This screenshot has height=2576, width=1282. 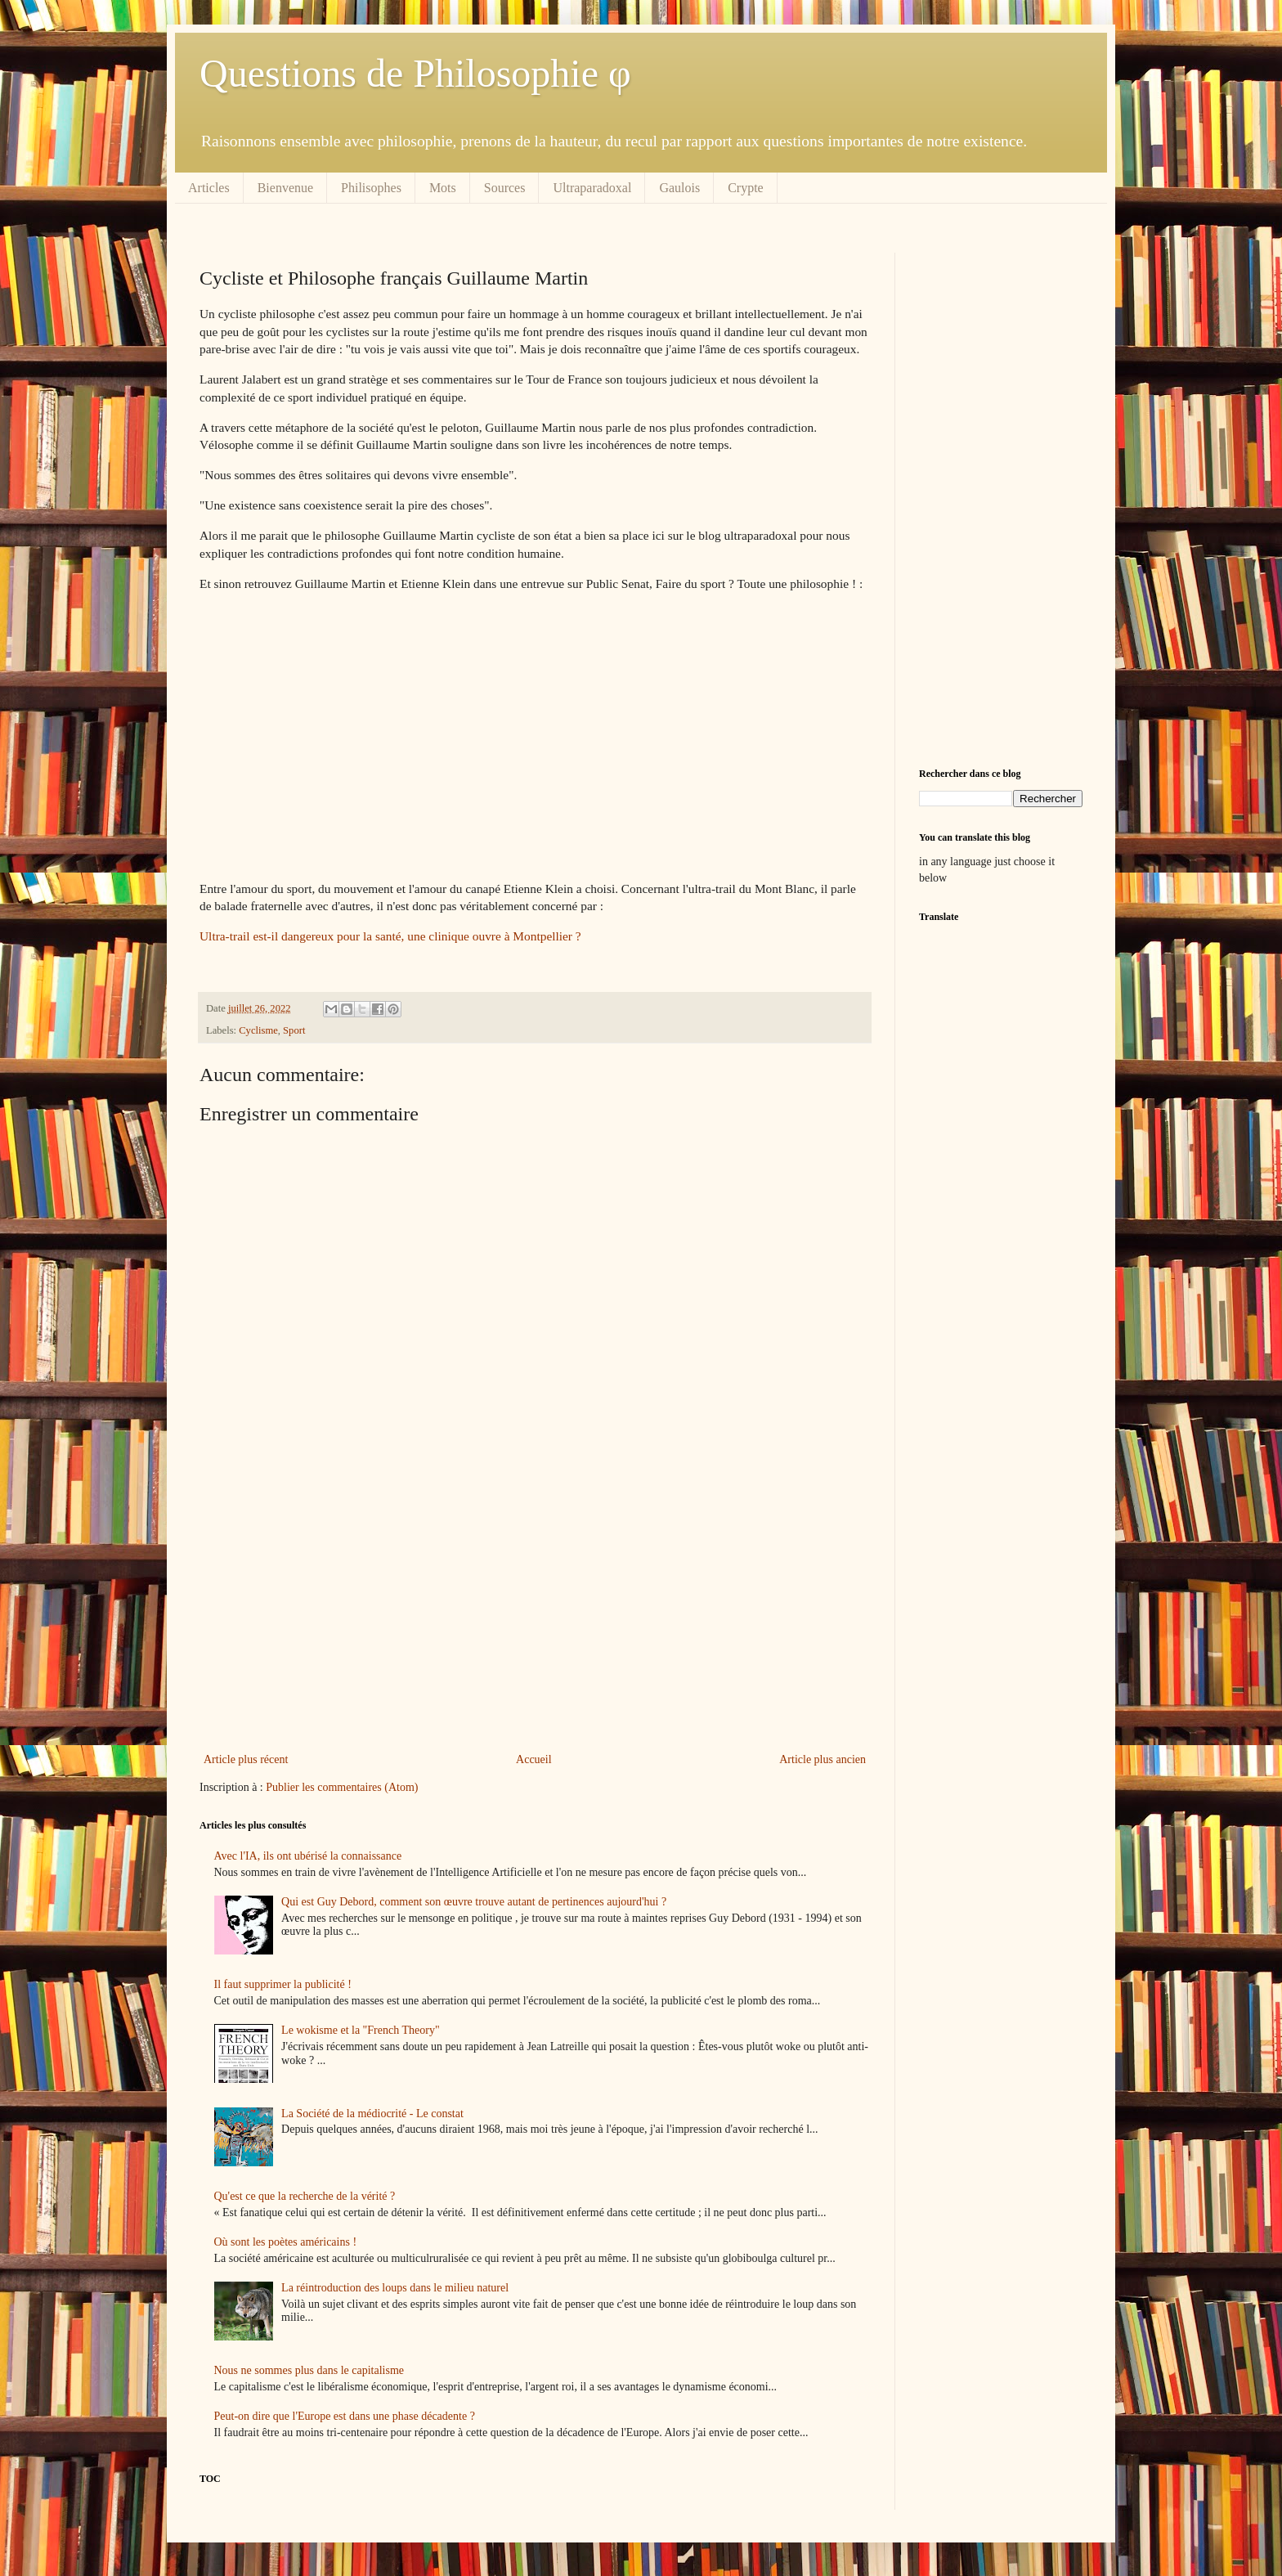 I want to click on Avec l'IA, ils ont ubérisé la connaissance, so click(x=308, y=1856).